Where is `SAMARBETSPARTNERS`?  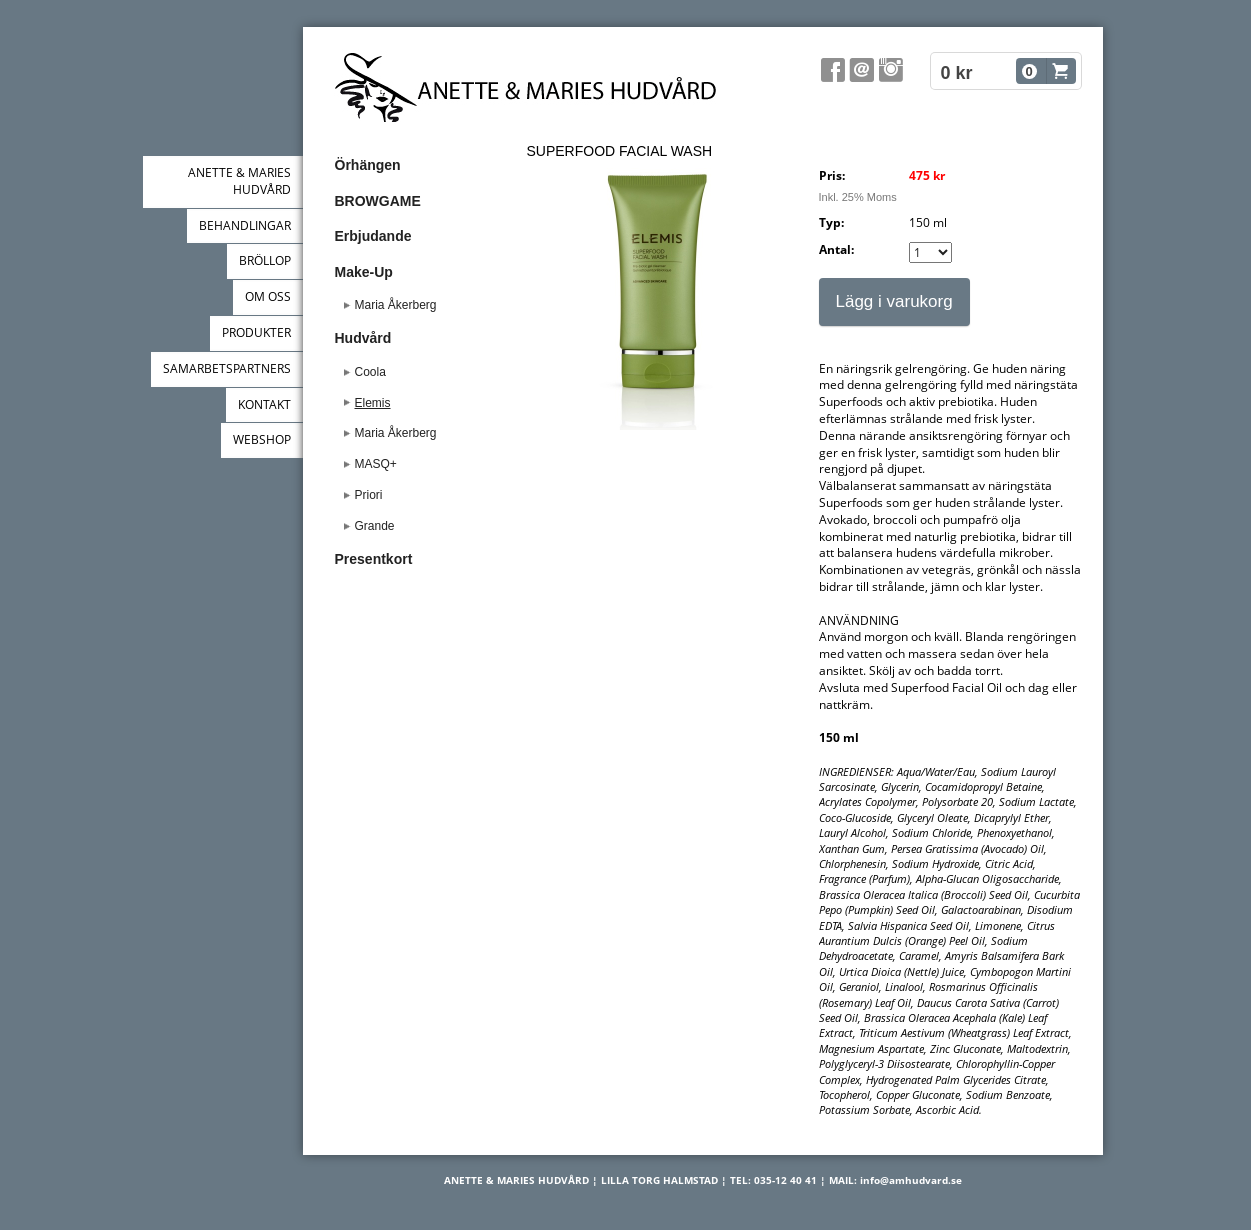
SAMARBETSPARTNERS is located at coordinates (227, 368).